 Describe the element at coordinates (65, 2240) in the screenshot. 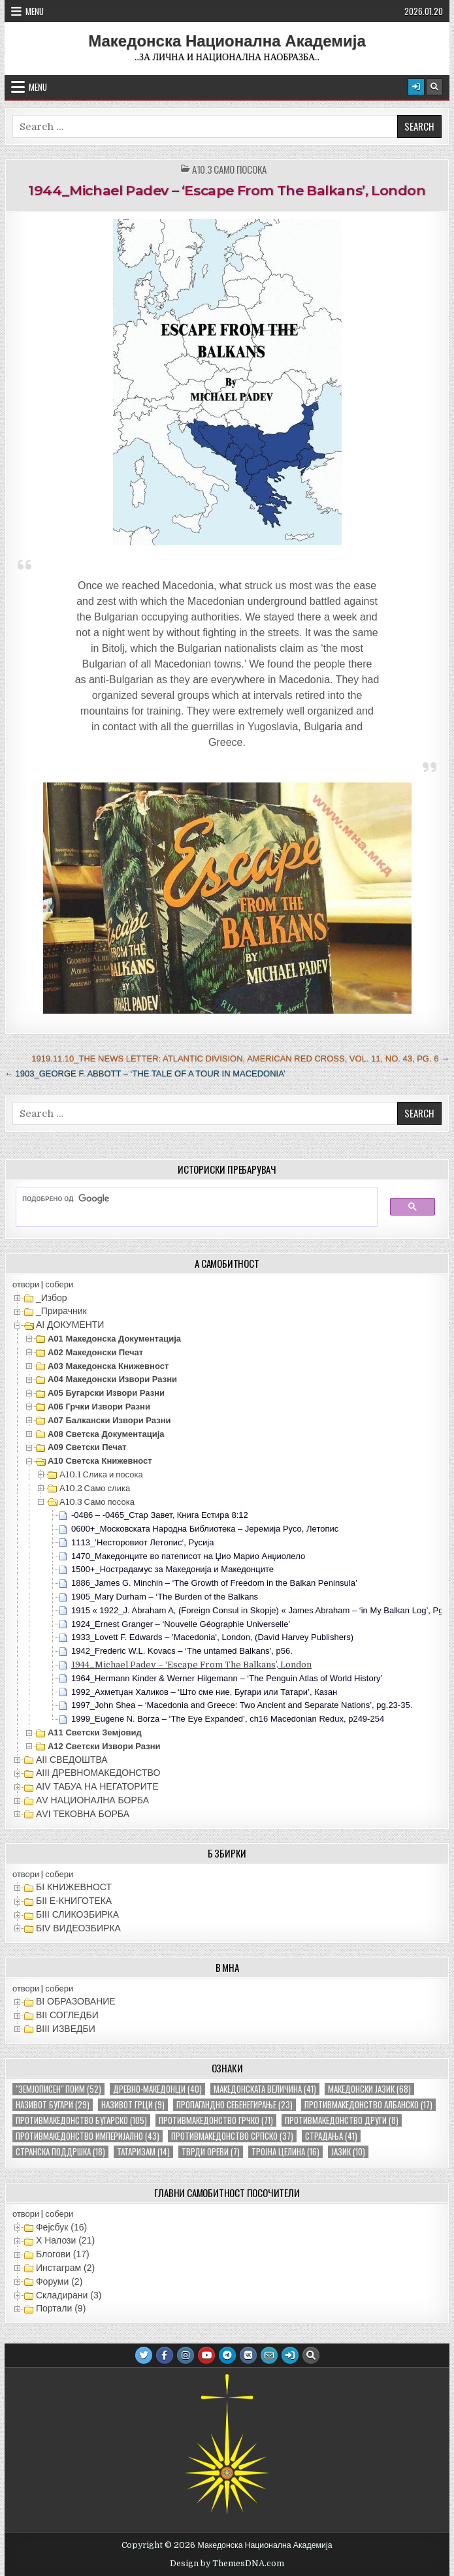

I see `X Налози (21)` at that location.